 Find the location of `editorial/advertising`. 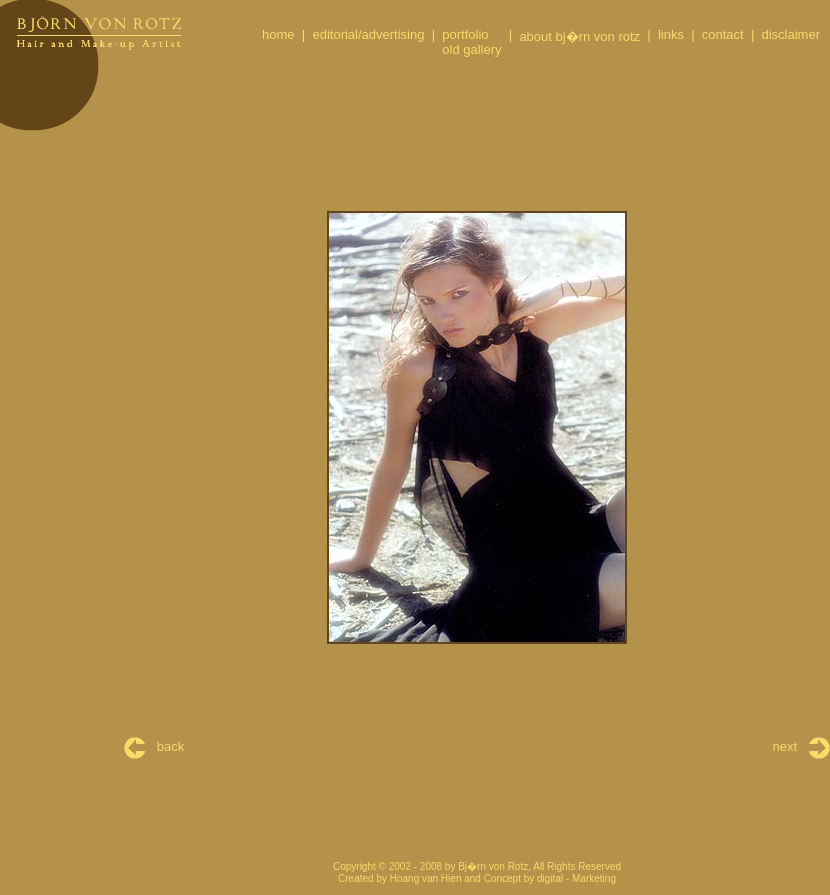

editorial/advertising is located at coordinates (368, 34).